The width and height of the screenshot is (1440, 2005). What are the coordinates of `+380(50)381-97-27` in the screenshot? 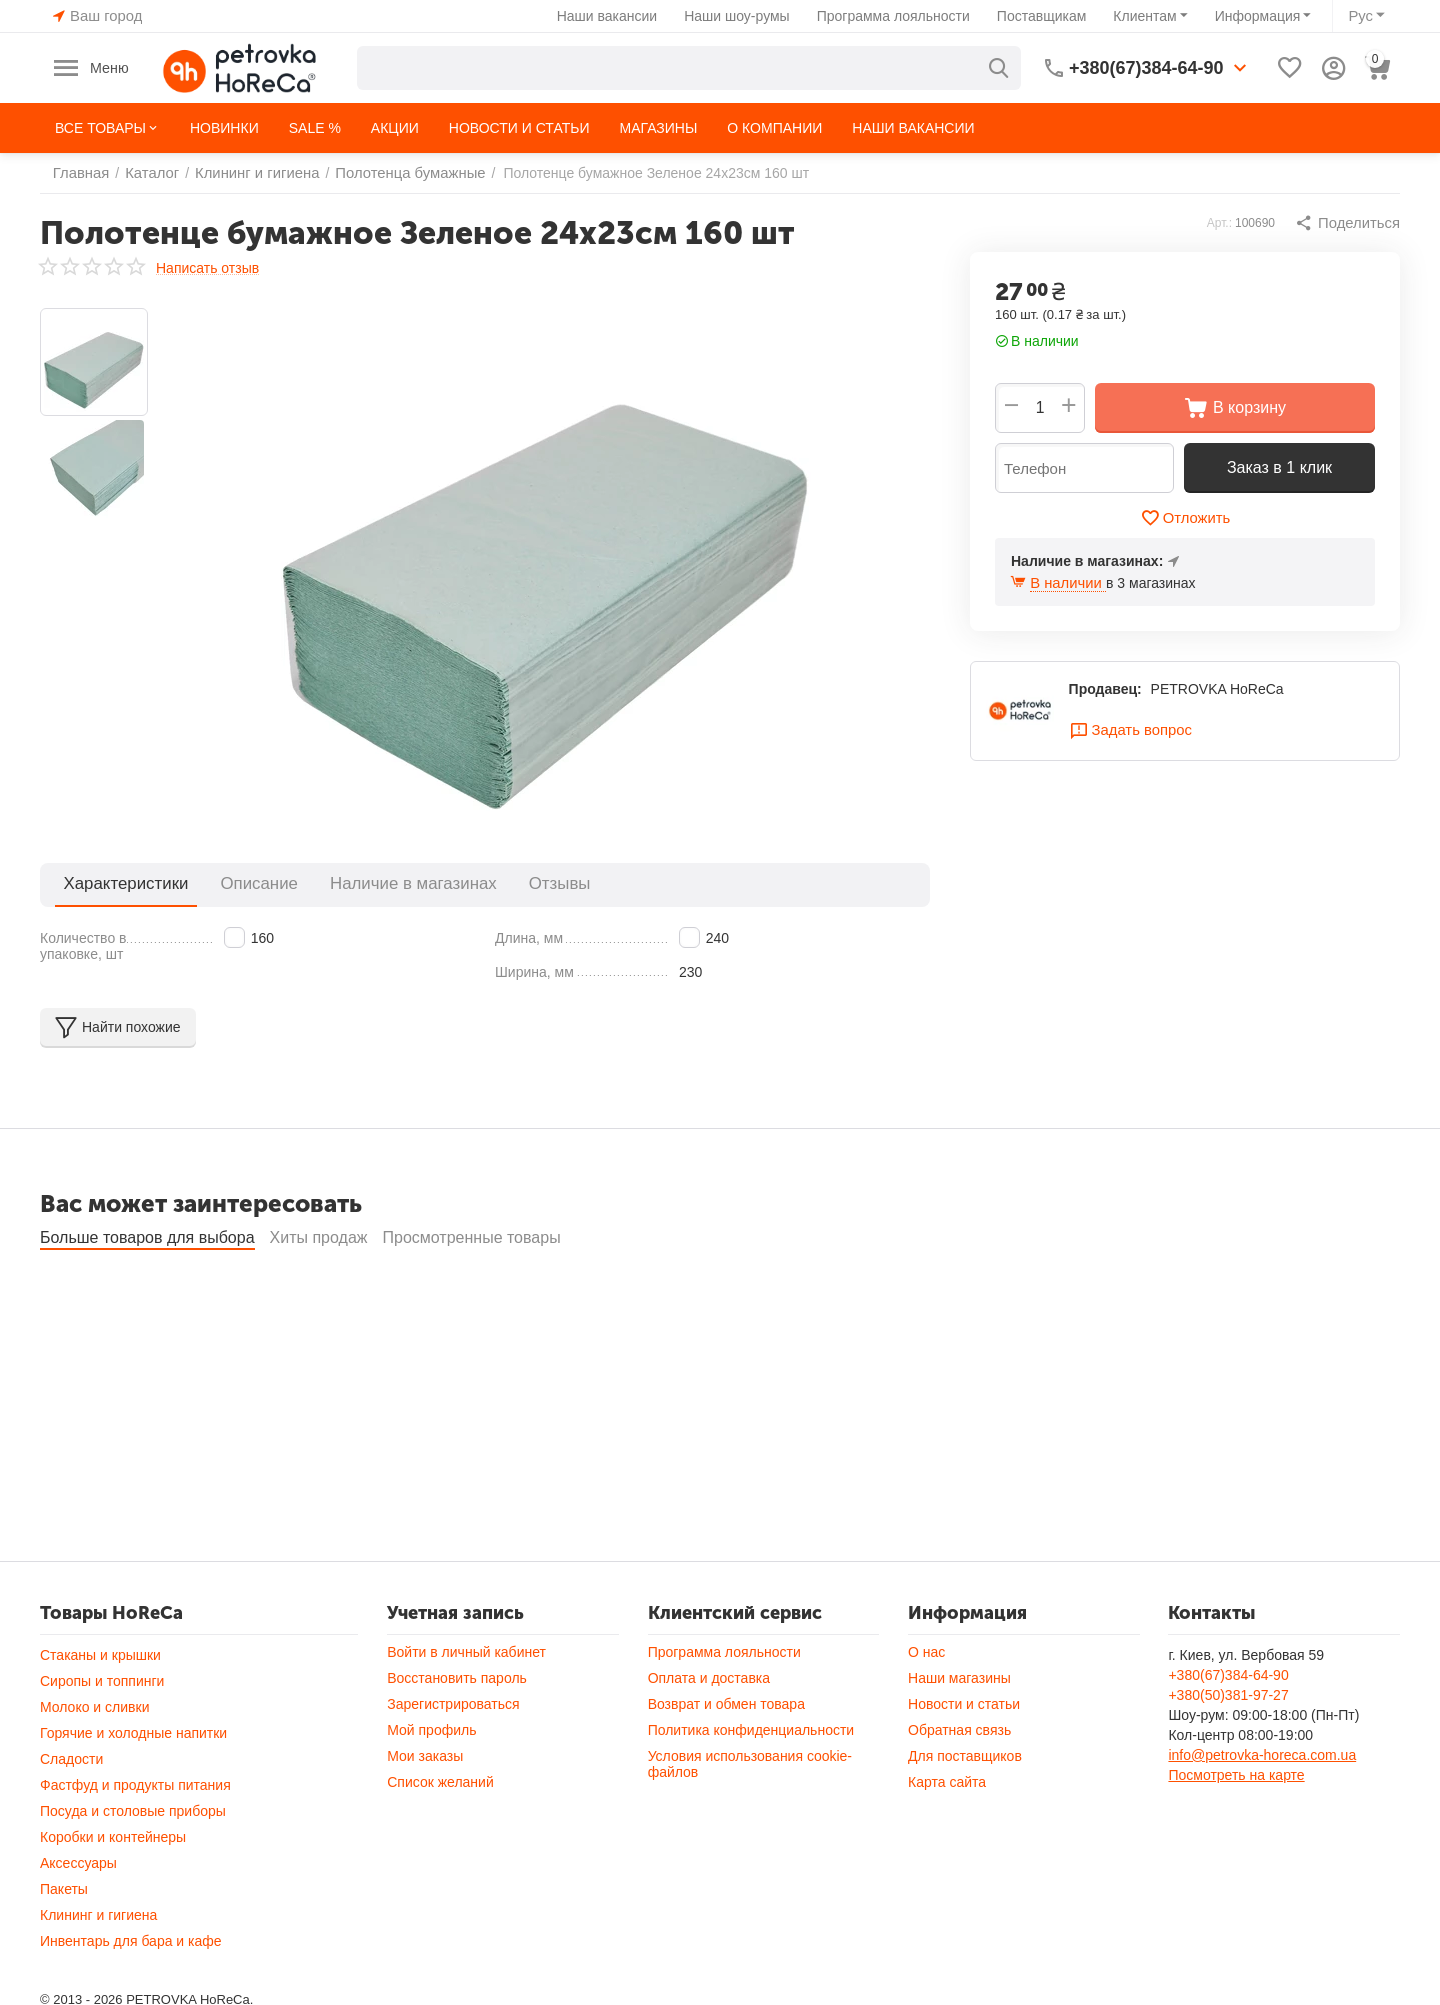 It's located at (1228, 1749).